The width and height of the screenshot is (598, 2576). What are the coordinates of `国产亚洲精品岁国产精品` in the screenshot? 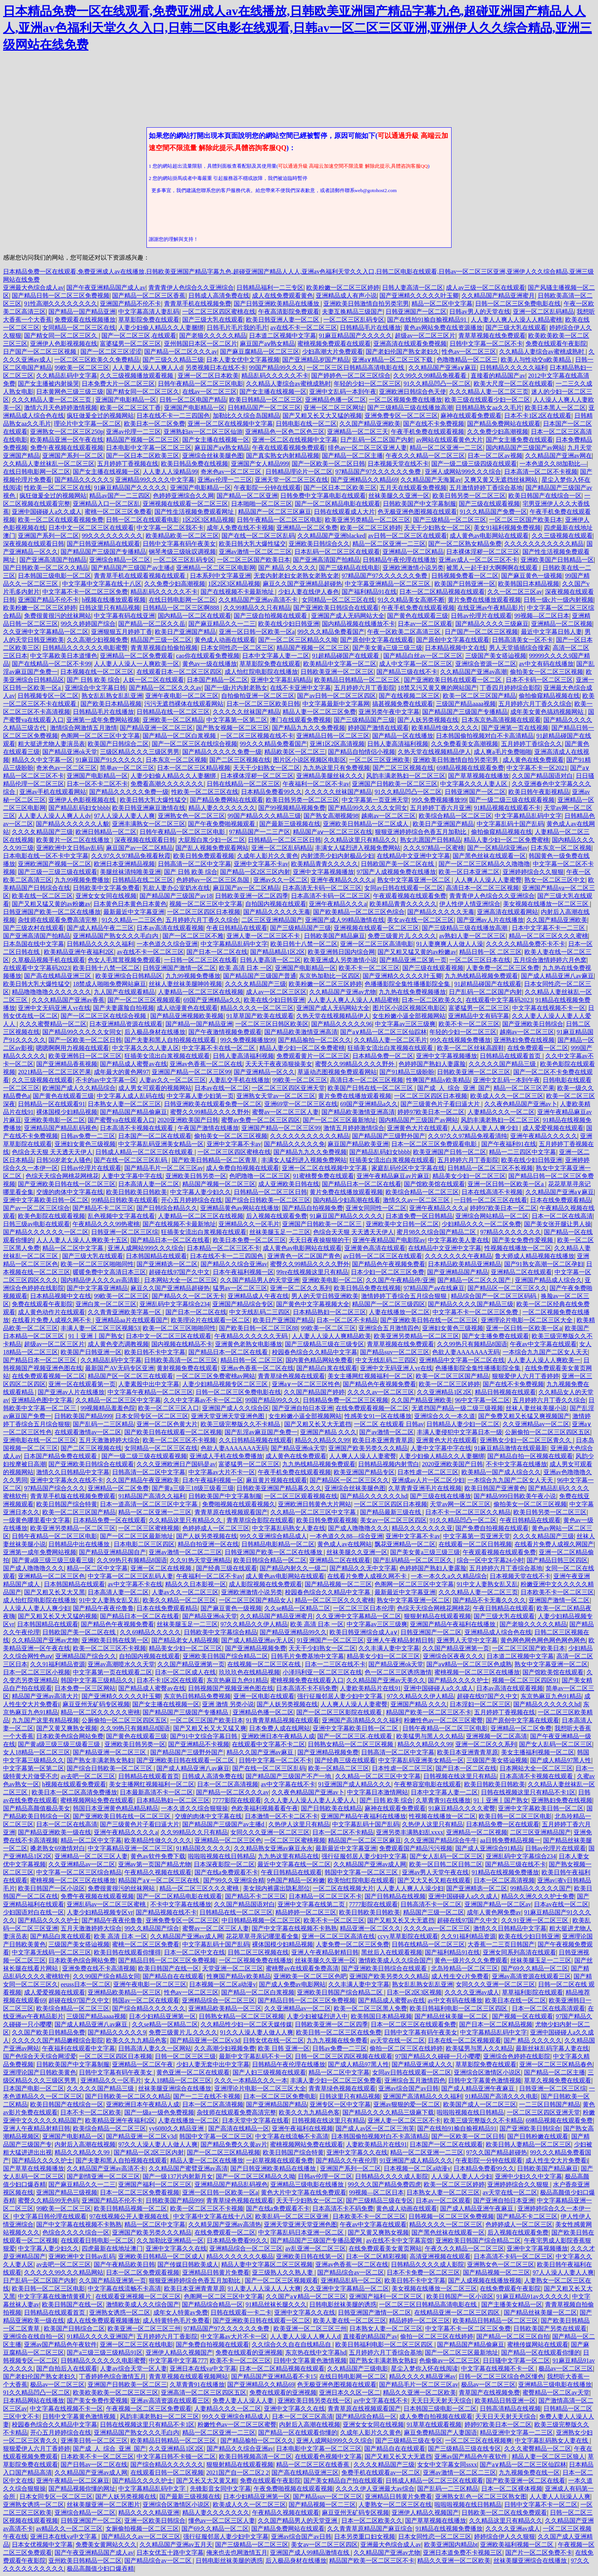 It's located at (315, 359).